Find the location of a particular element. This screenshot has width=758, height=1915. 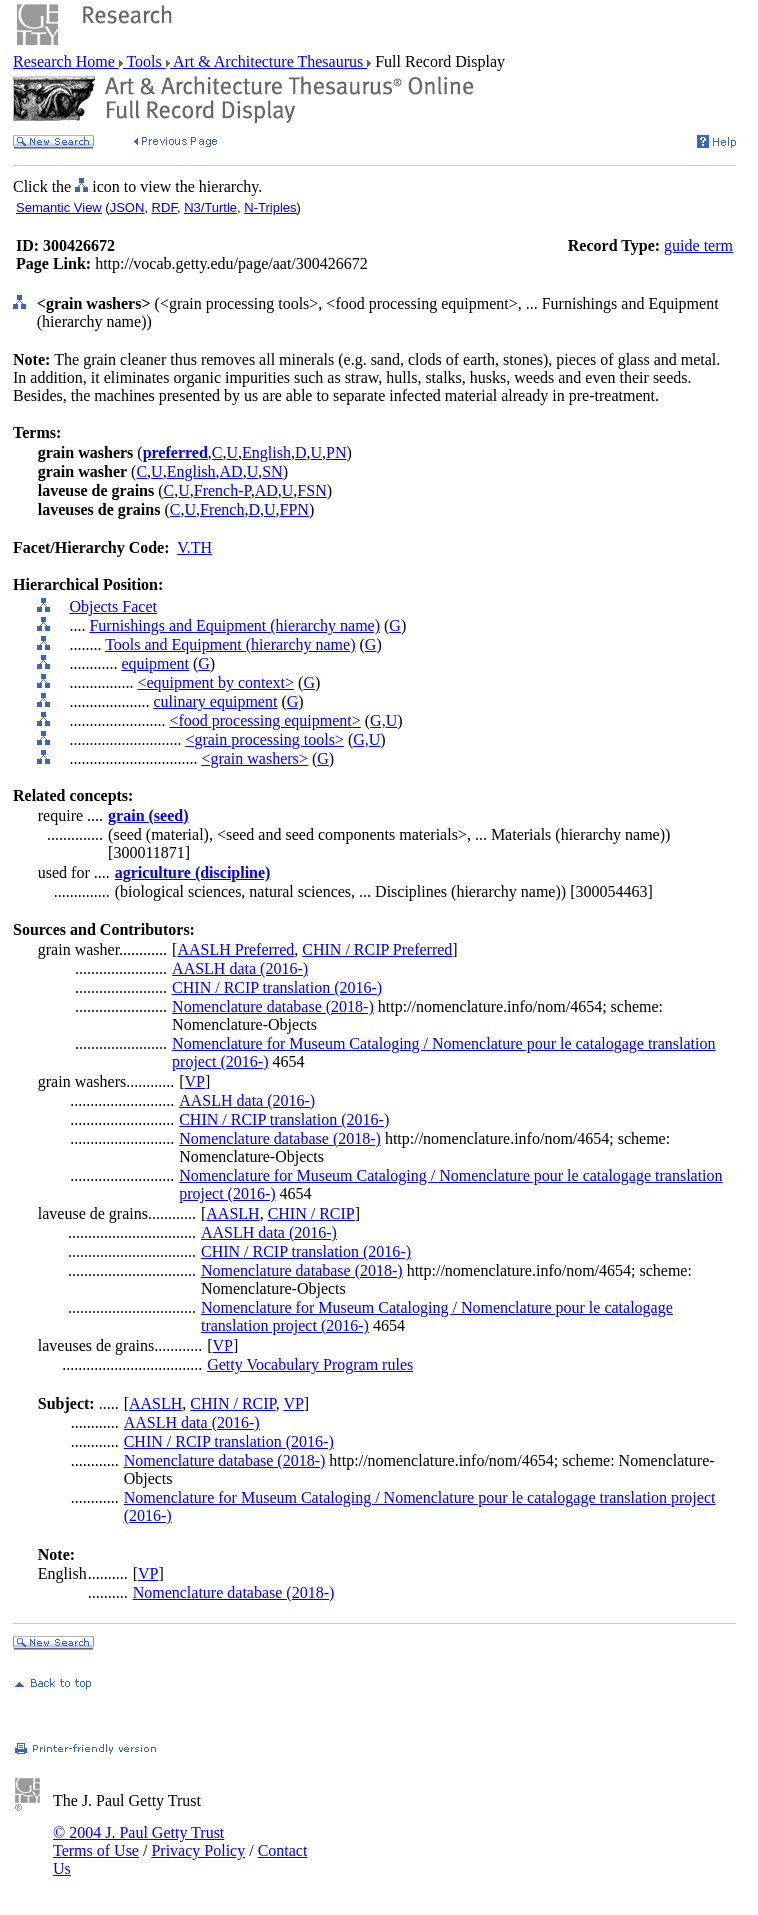

AASLH is located at coordinates (232, 1213).